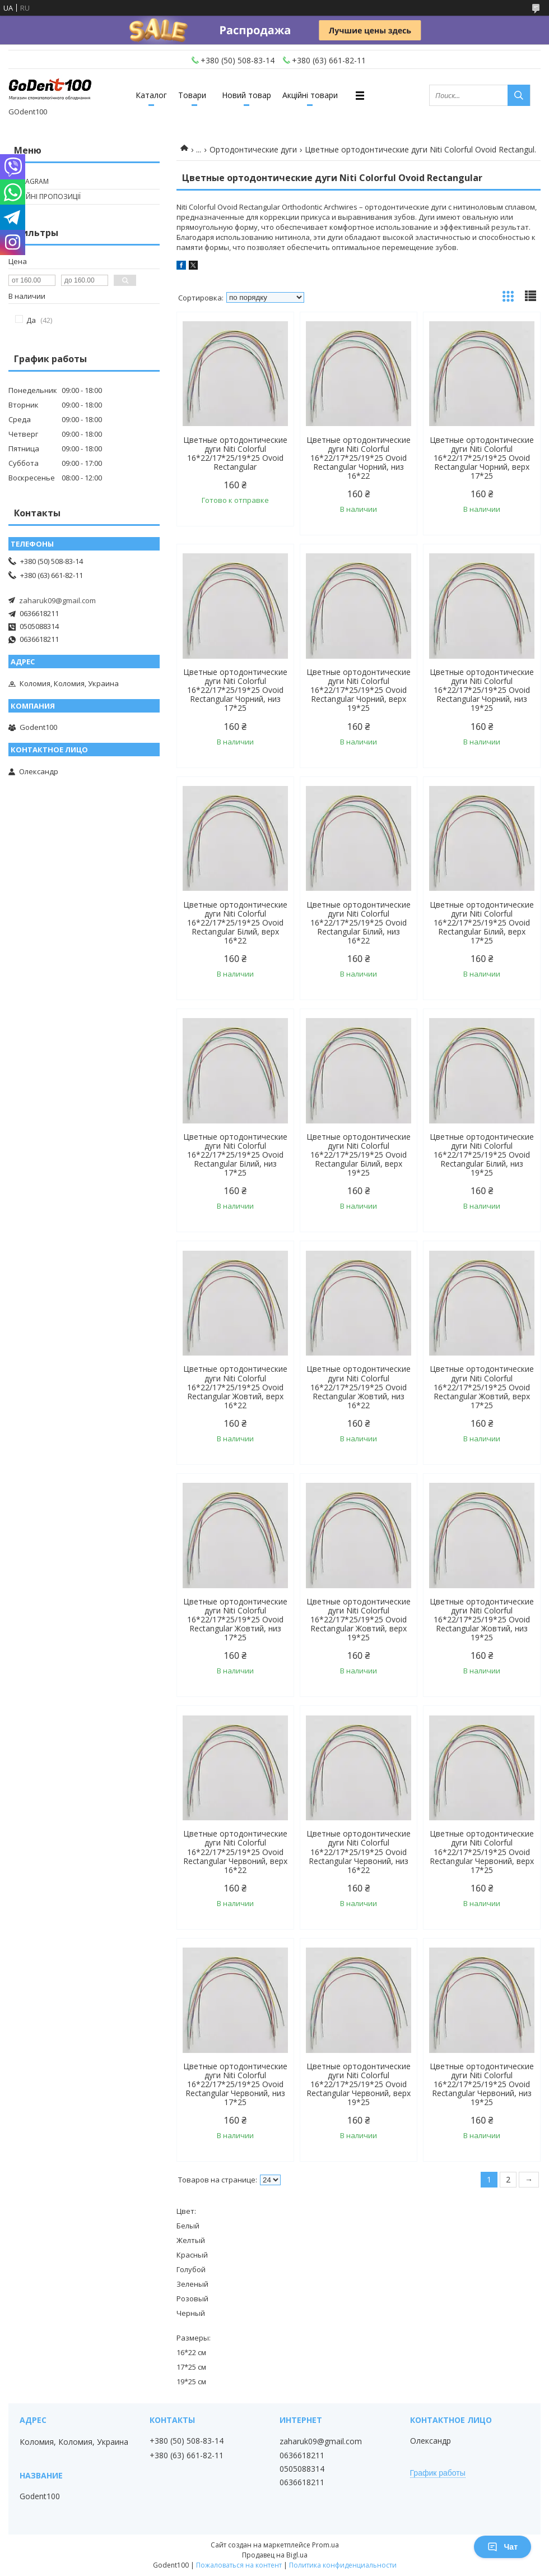 The image size is (549, 2576). Describe the element at coordinates (358, 1387) in the screenshot. I see `Цветные ортодонтические дуги Niti Colorful 16*22/17*25/19*25 Ovoid Rectangular Жовтий, низ 16*22` at that location.